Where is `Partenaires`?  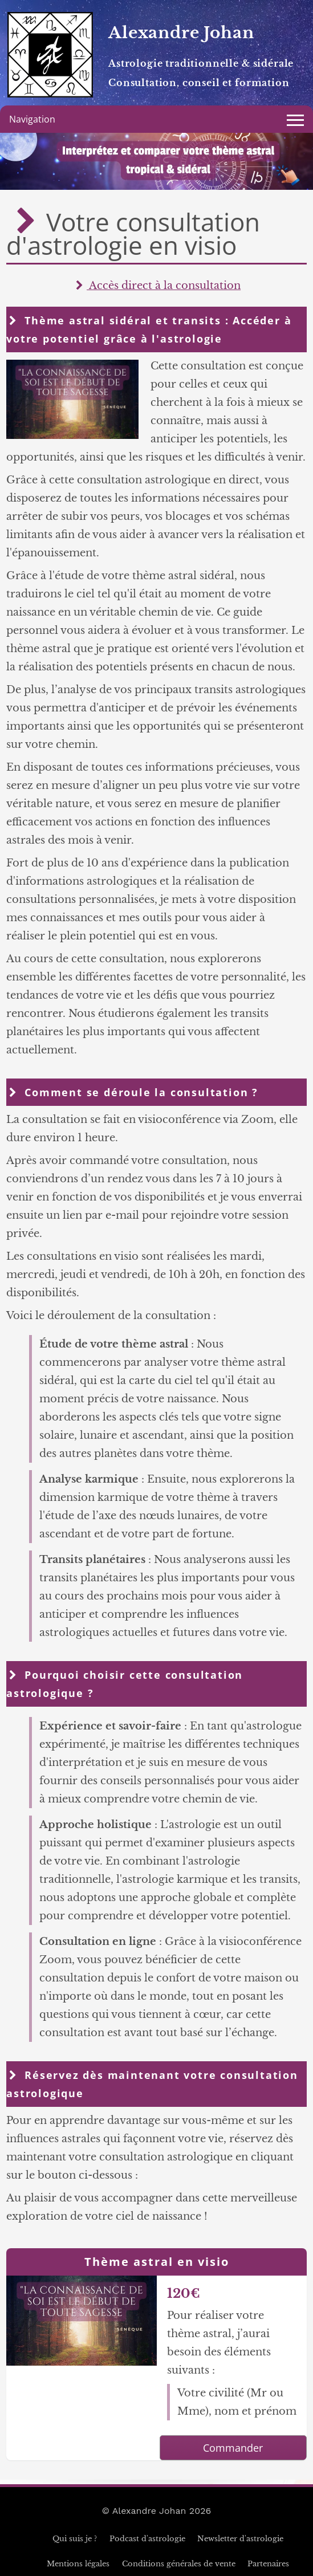
Partenaires is located at coordinates (268, 2564).